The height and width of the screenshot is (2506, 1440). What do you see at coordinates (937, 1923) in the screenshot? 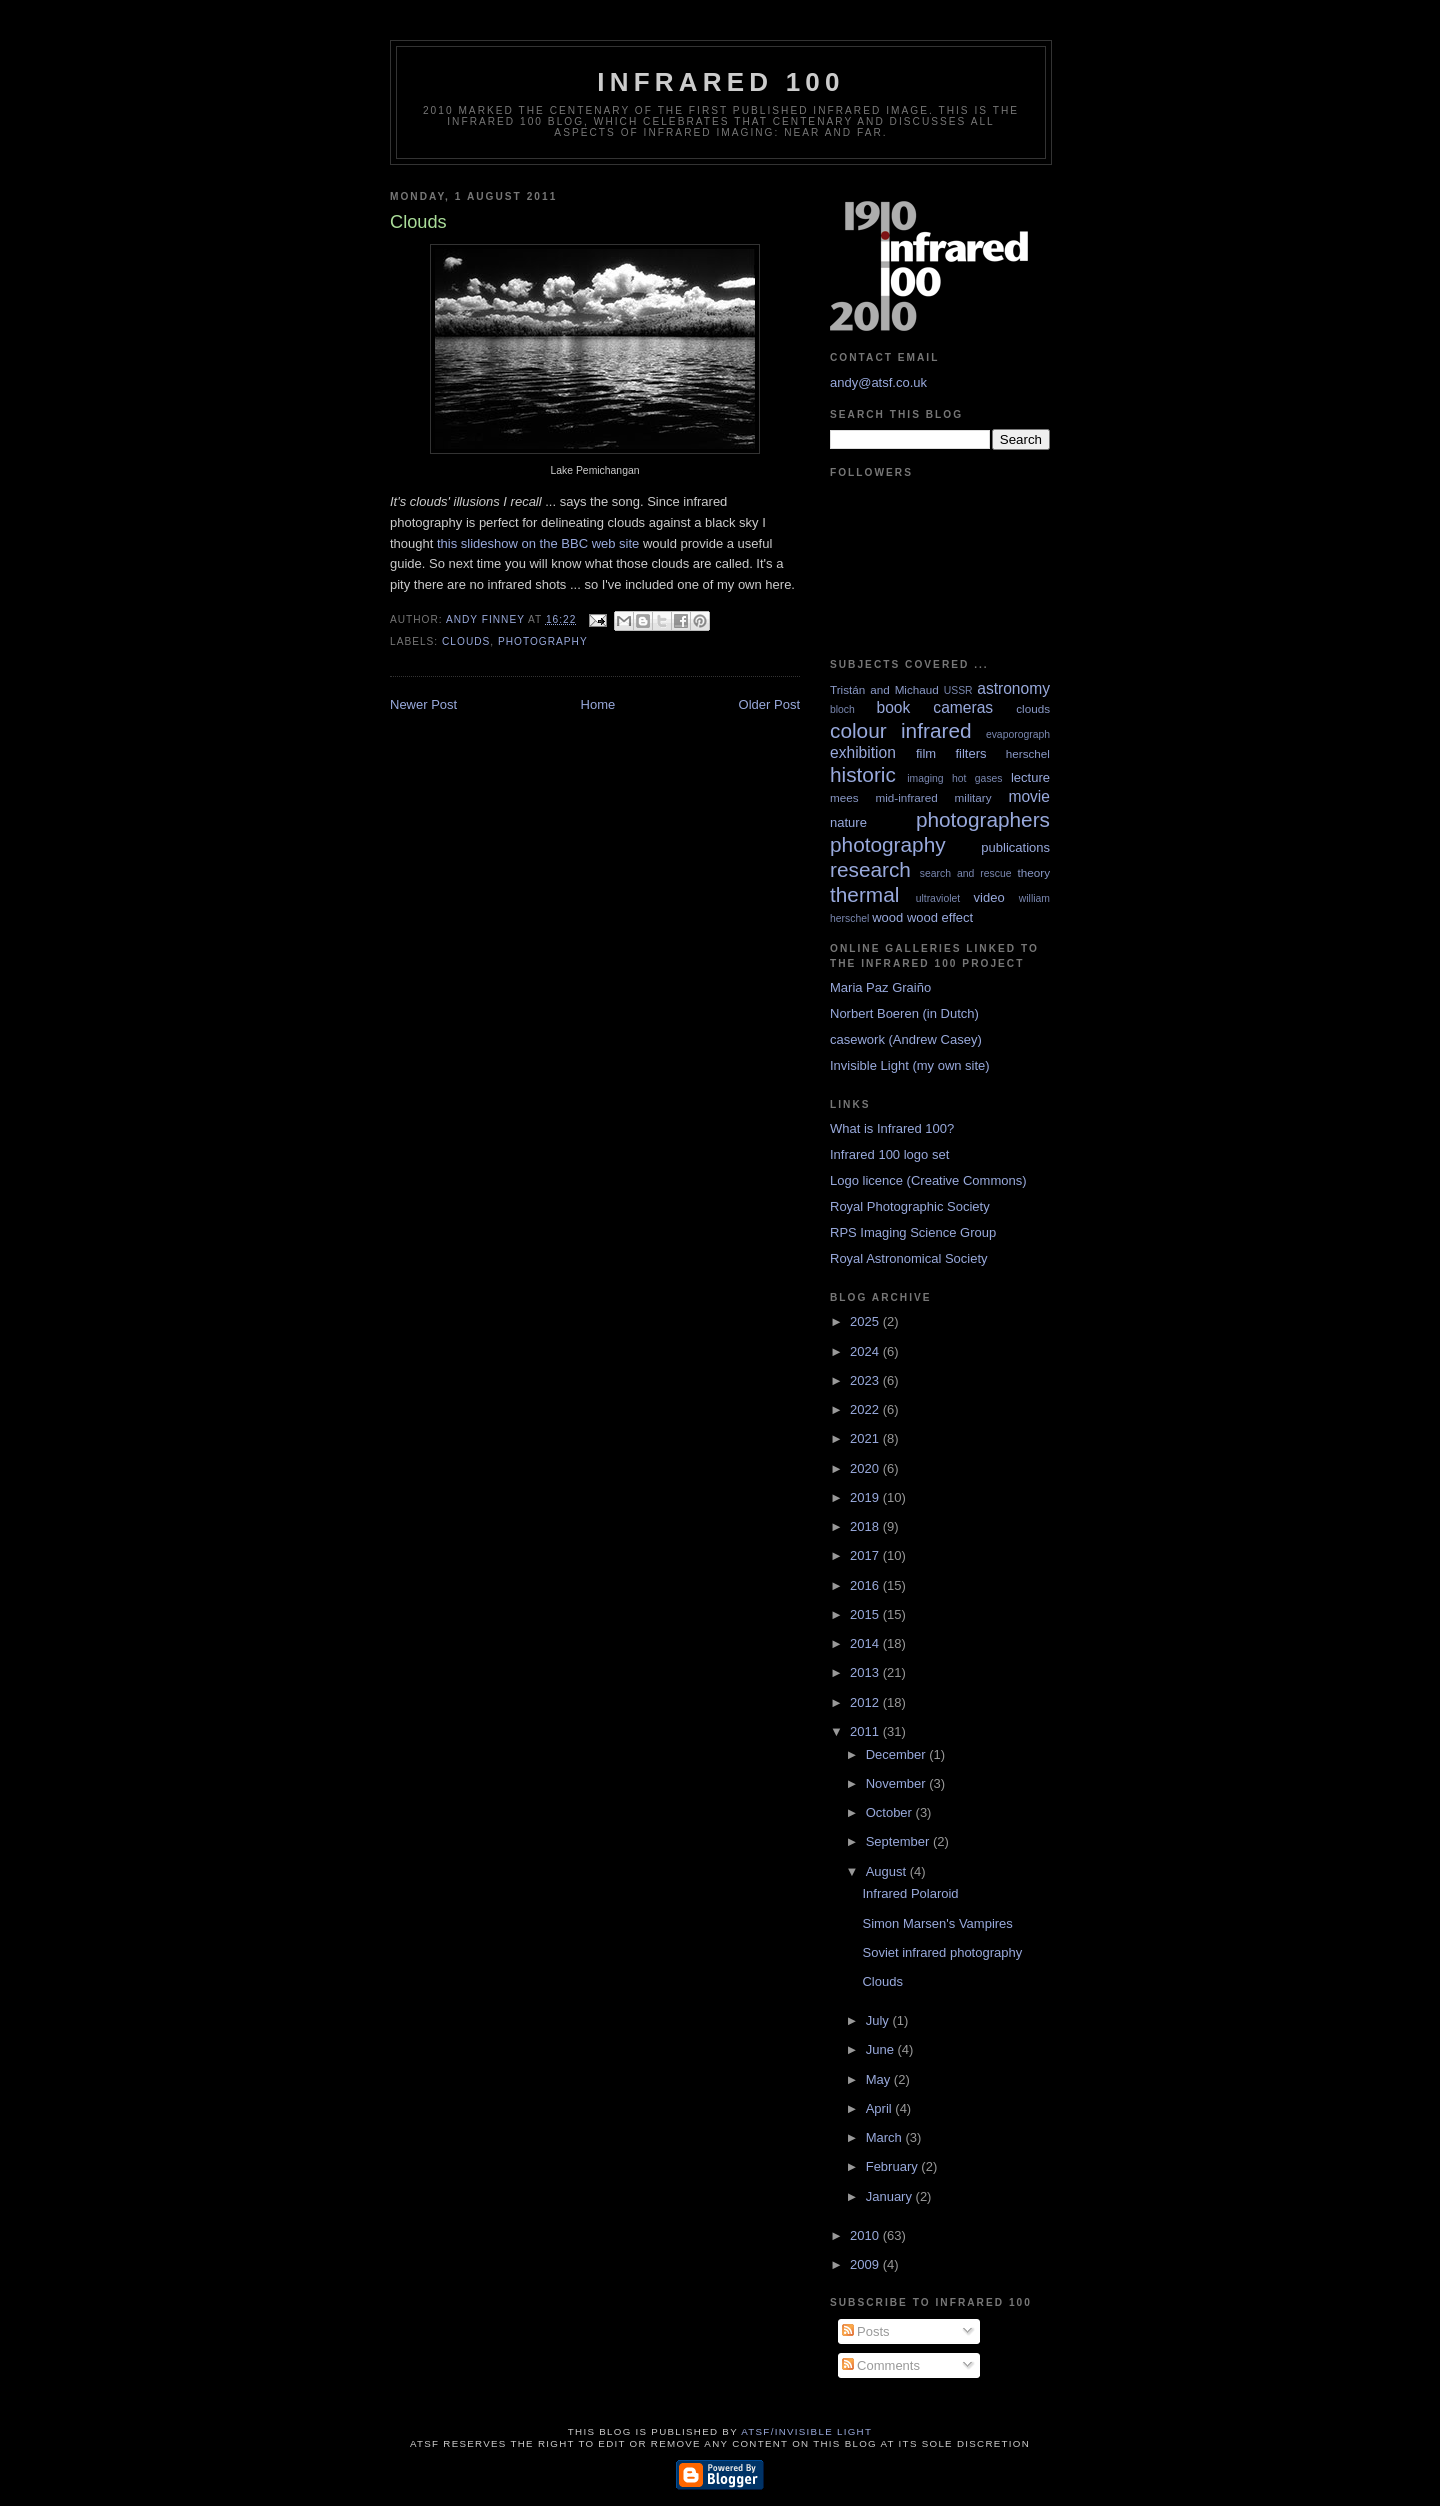
I see `Simon Marsen's Vampires` at bounding box center [937, 1923].